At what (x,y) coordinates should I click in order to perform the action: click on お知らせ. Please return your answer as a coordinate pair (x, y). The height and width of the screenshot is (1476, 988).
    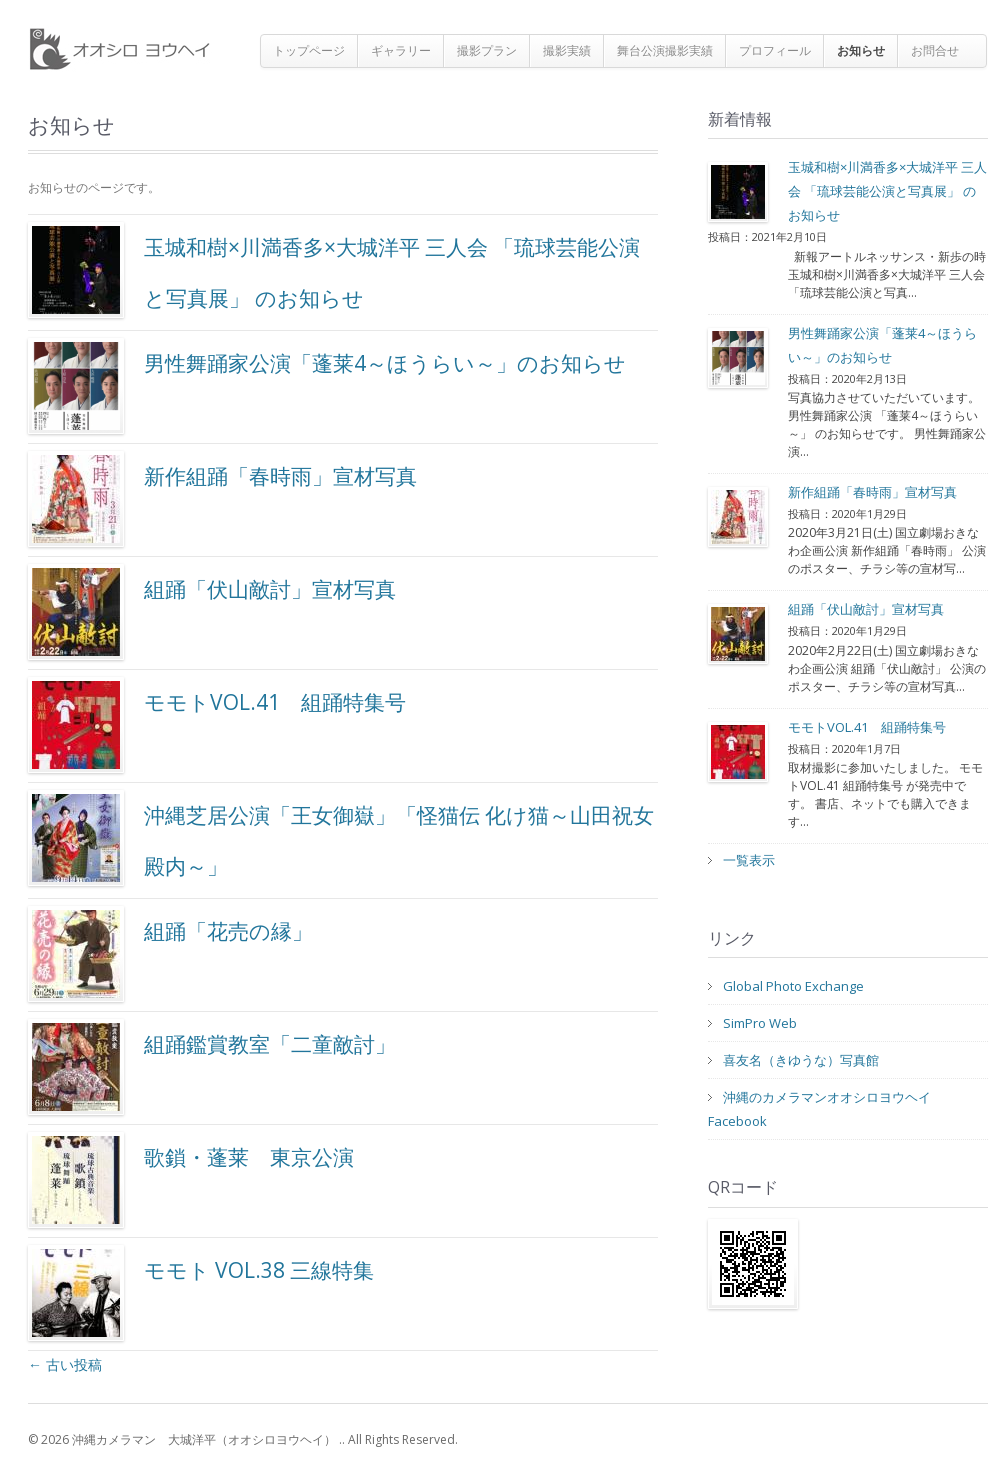
    Looking at the image, I should click on (861, 50).